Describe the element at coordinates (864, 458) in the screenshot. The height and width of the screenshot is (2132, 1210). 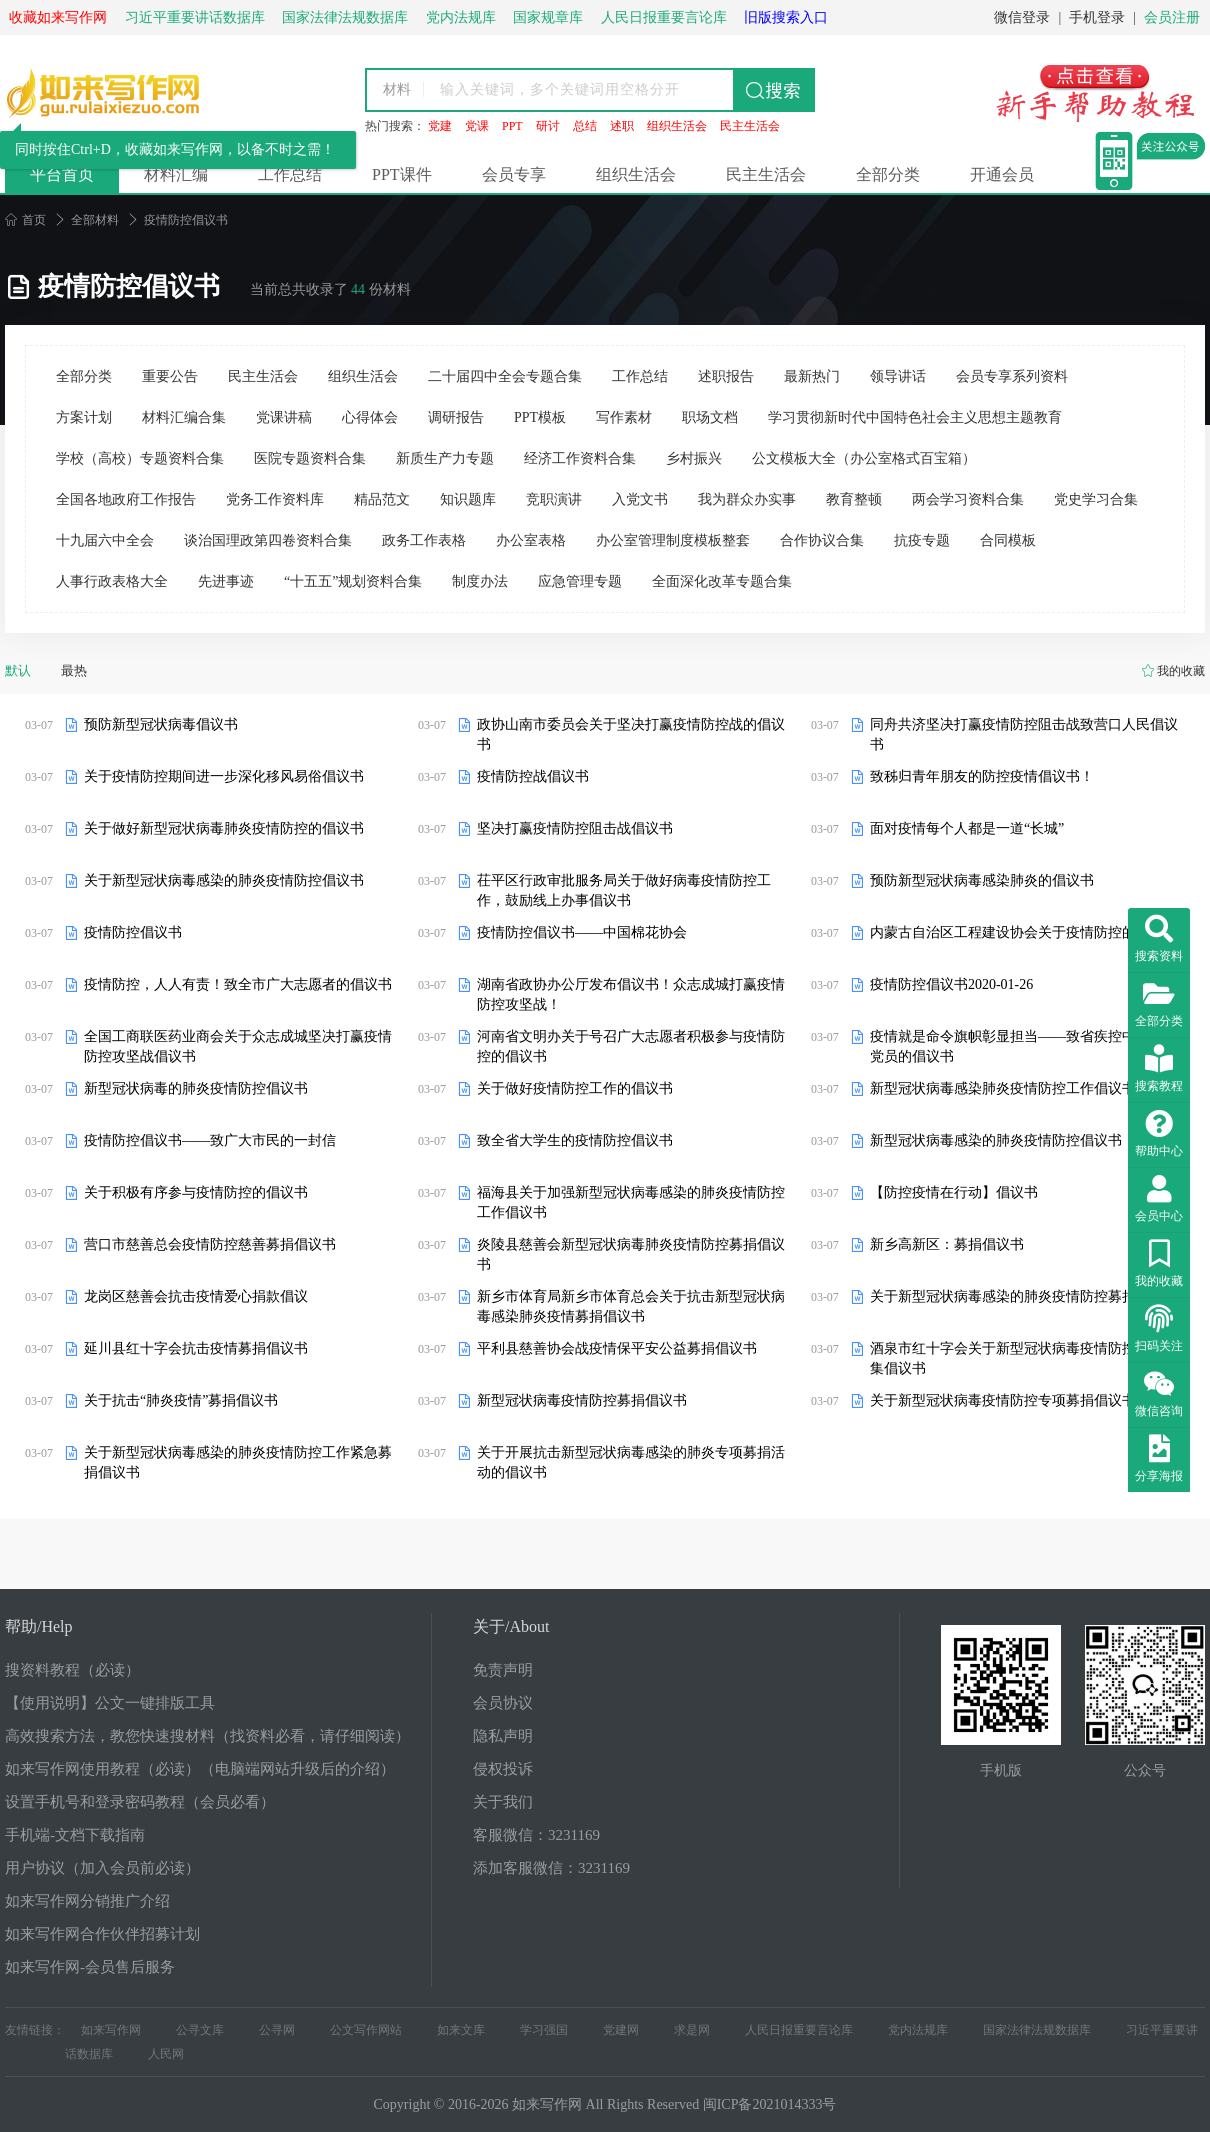
I see `公文模板大全（办公室格式百宝箱）` at that location.